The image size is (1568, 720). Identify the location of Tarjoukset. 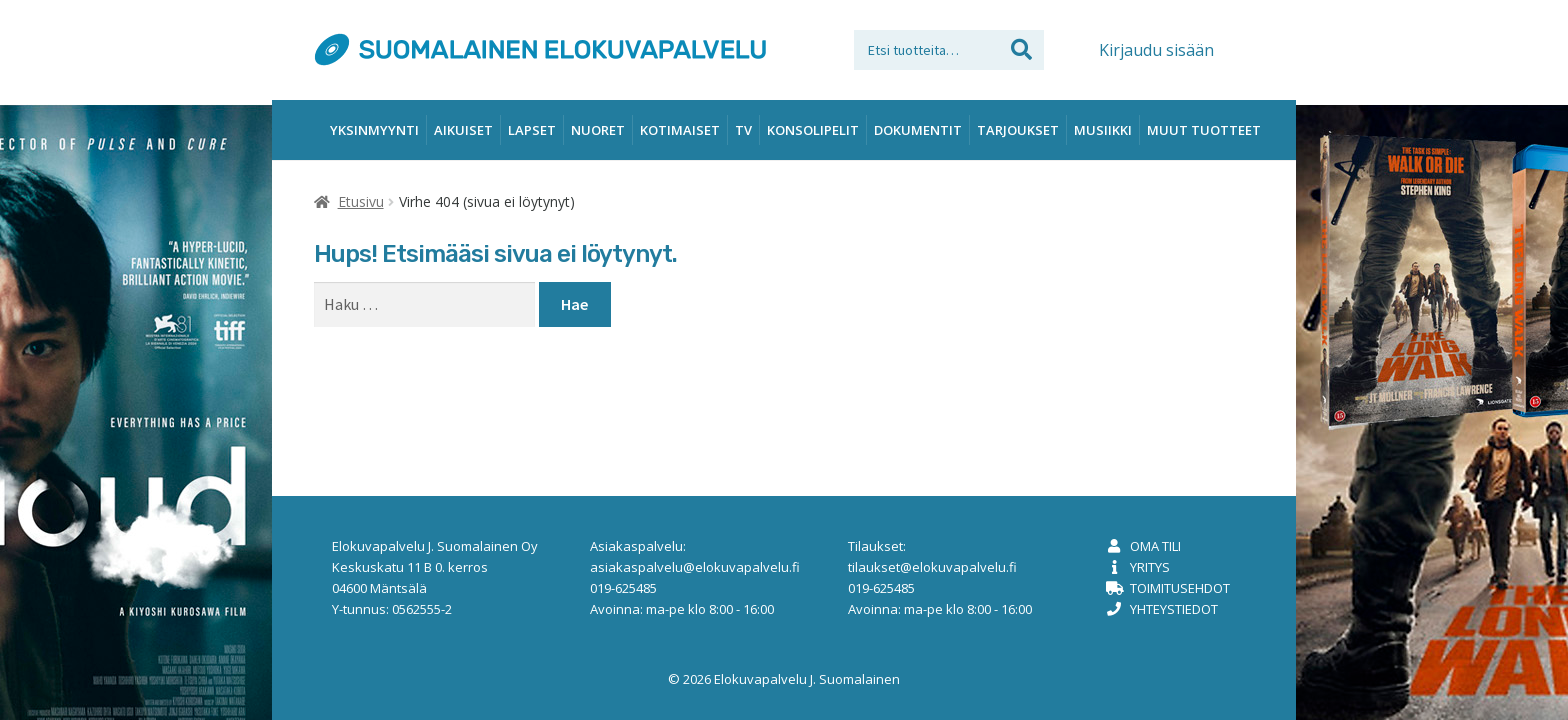
(1018, 130).